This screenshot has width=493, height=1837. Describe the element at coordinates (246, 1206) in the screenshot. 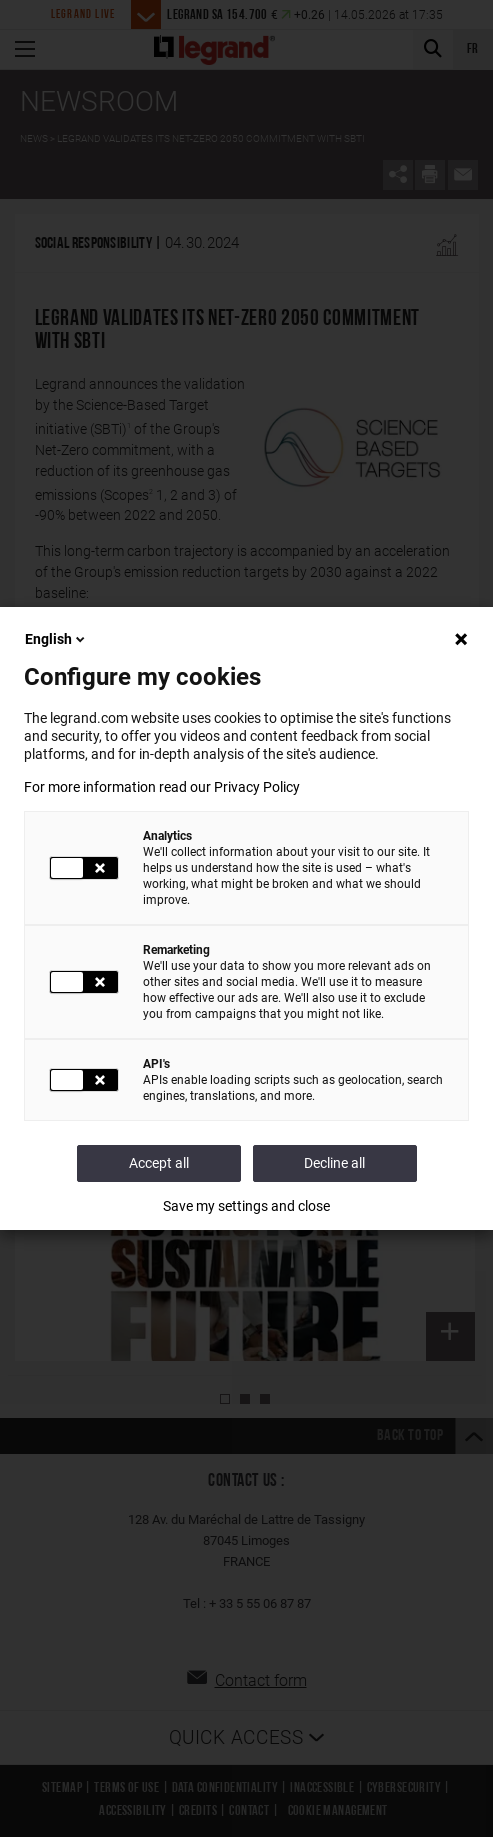

I see `Save my settings and close` at that location.